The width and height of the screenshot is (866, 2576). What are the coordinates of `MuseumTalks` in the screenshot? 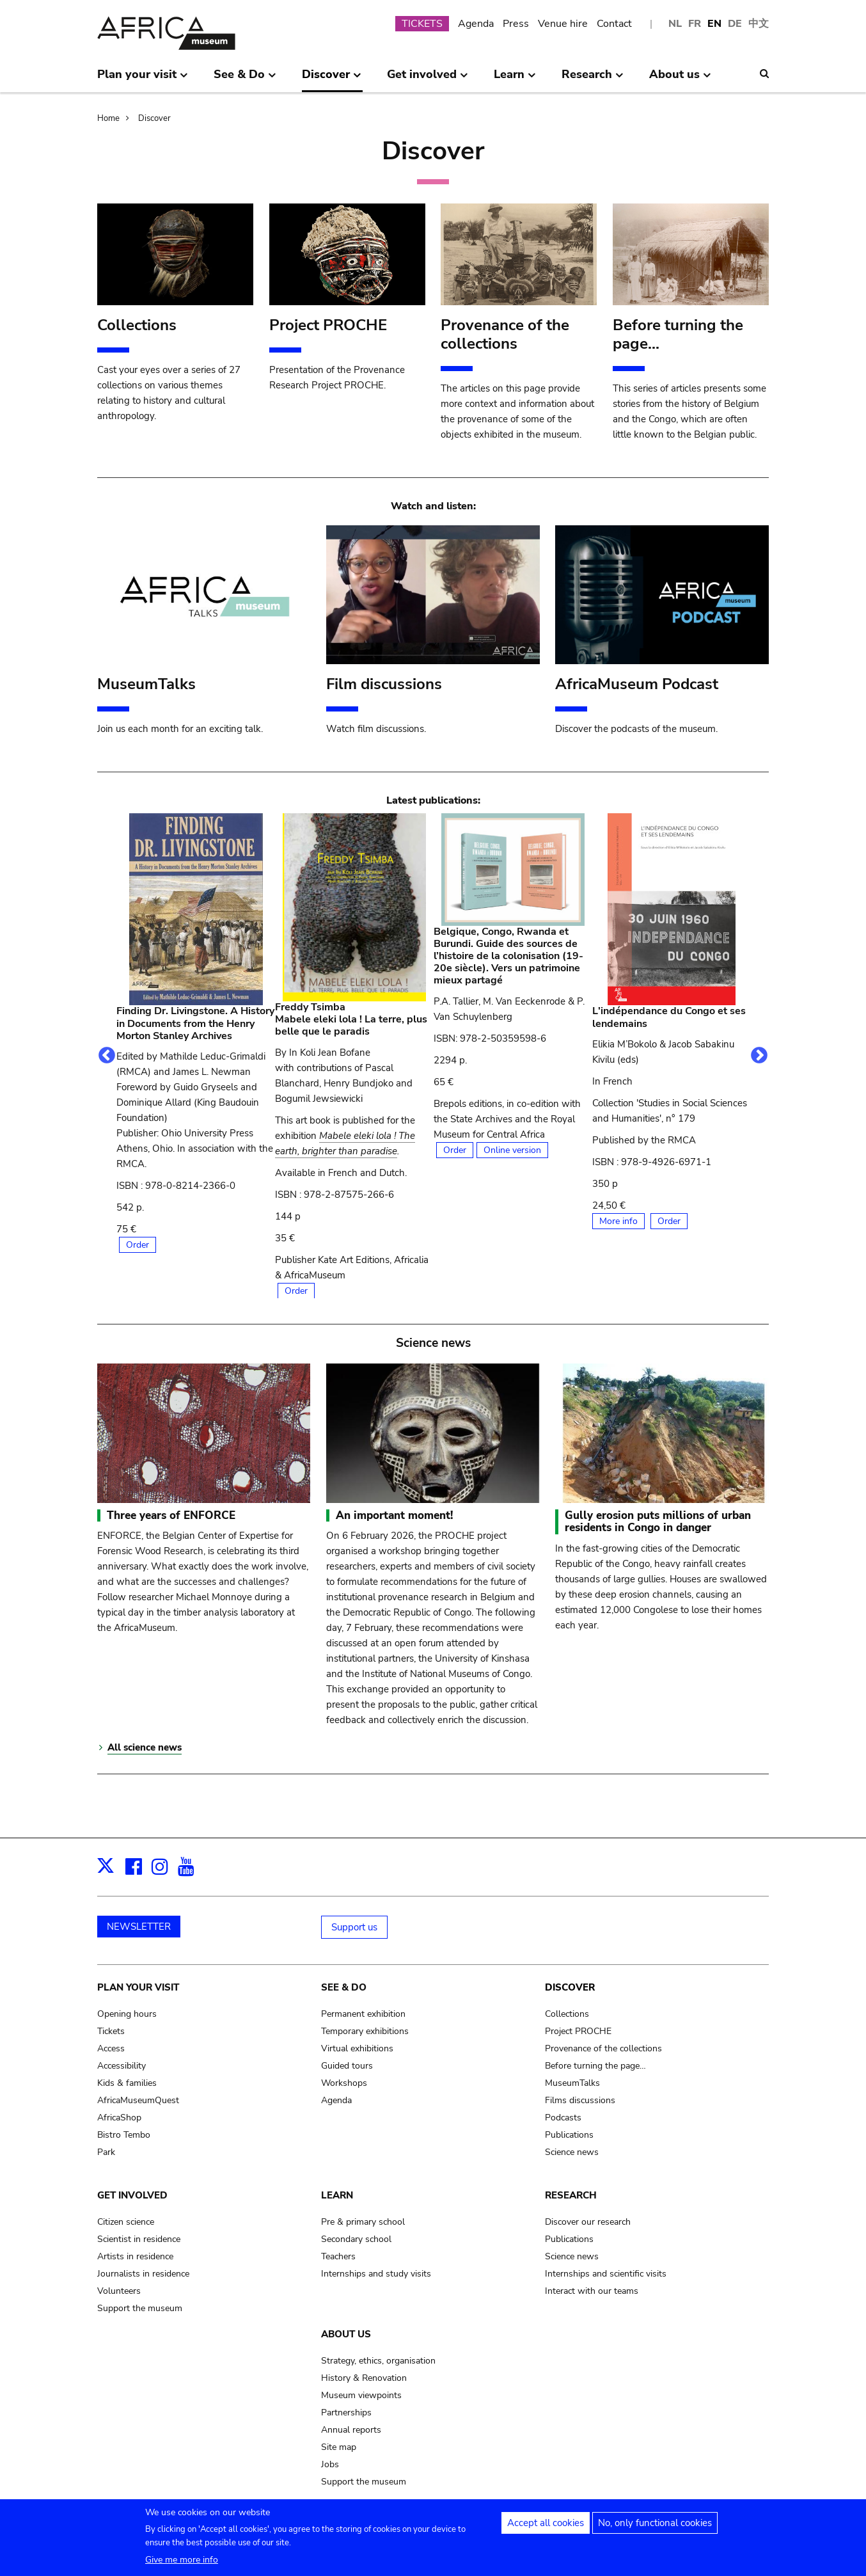 It's located at (572, 2083).